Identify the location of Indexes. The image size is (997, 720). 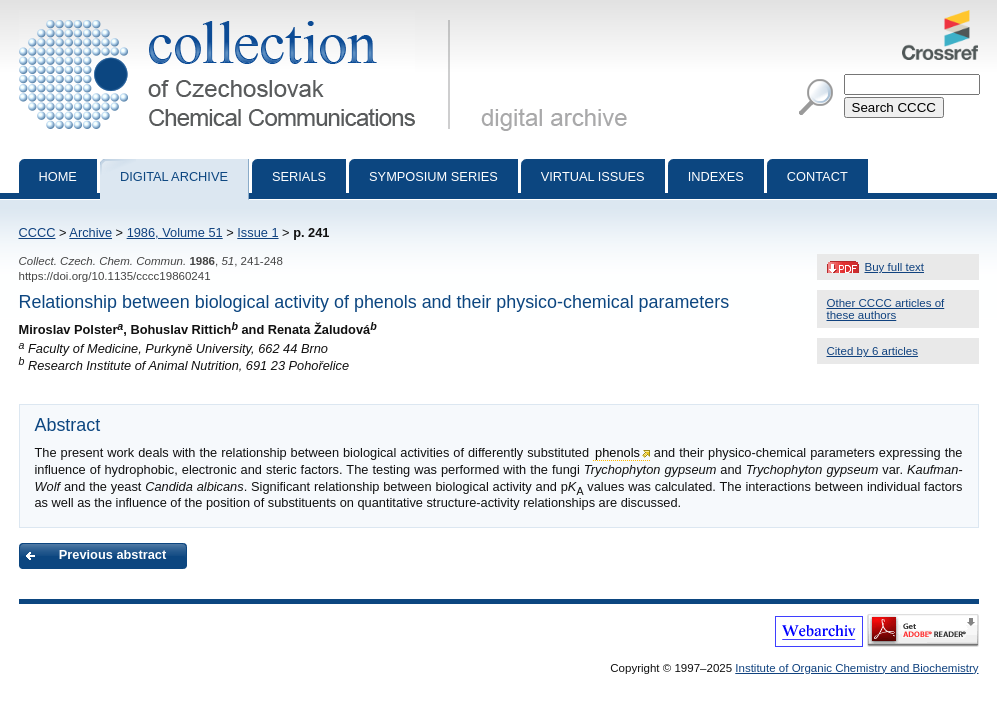
(716, 176).